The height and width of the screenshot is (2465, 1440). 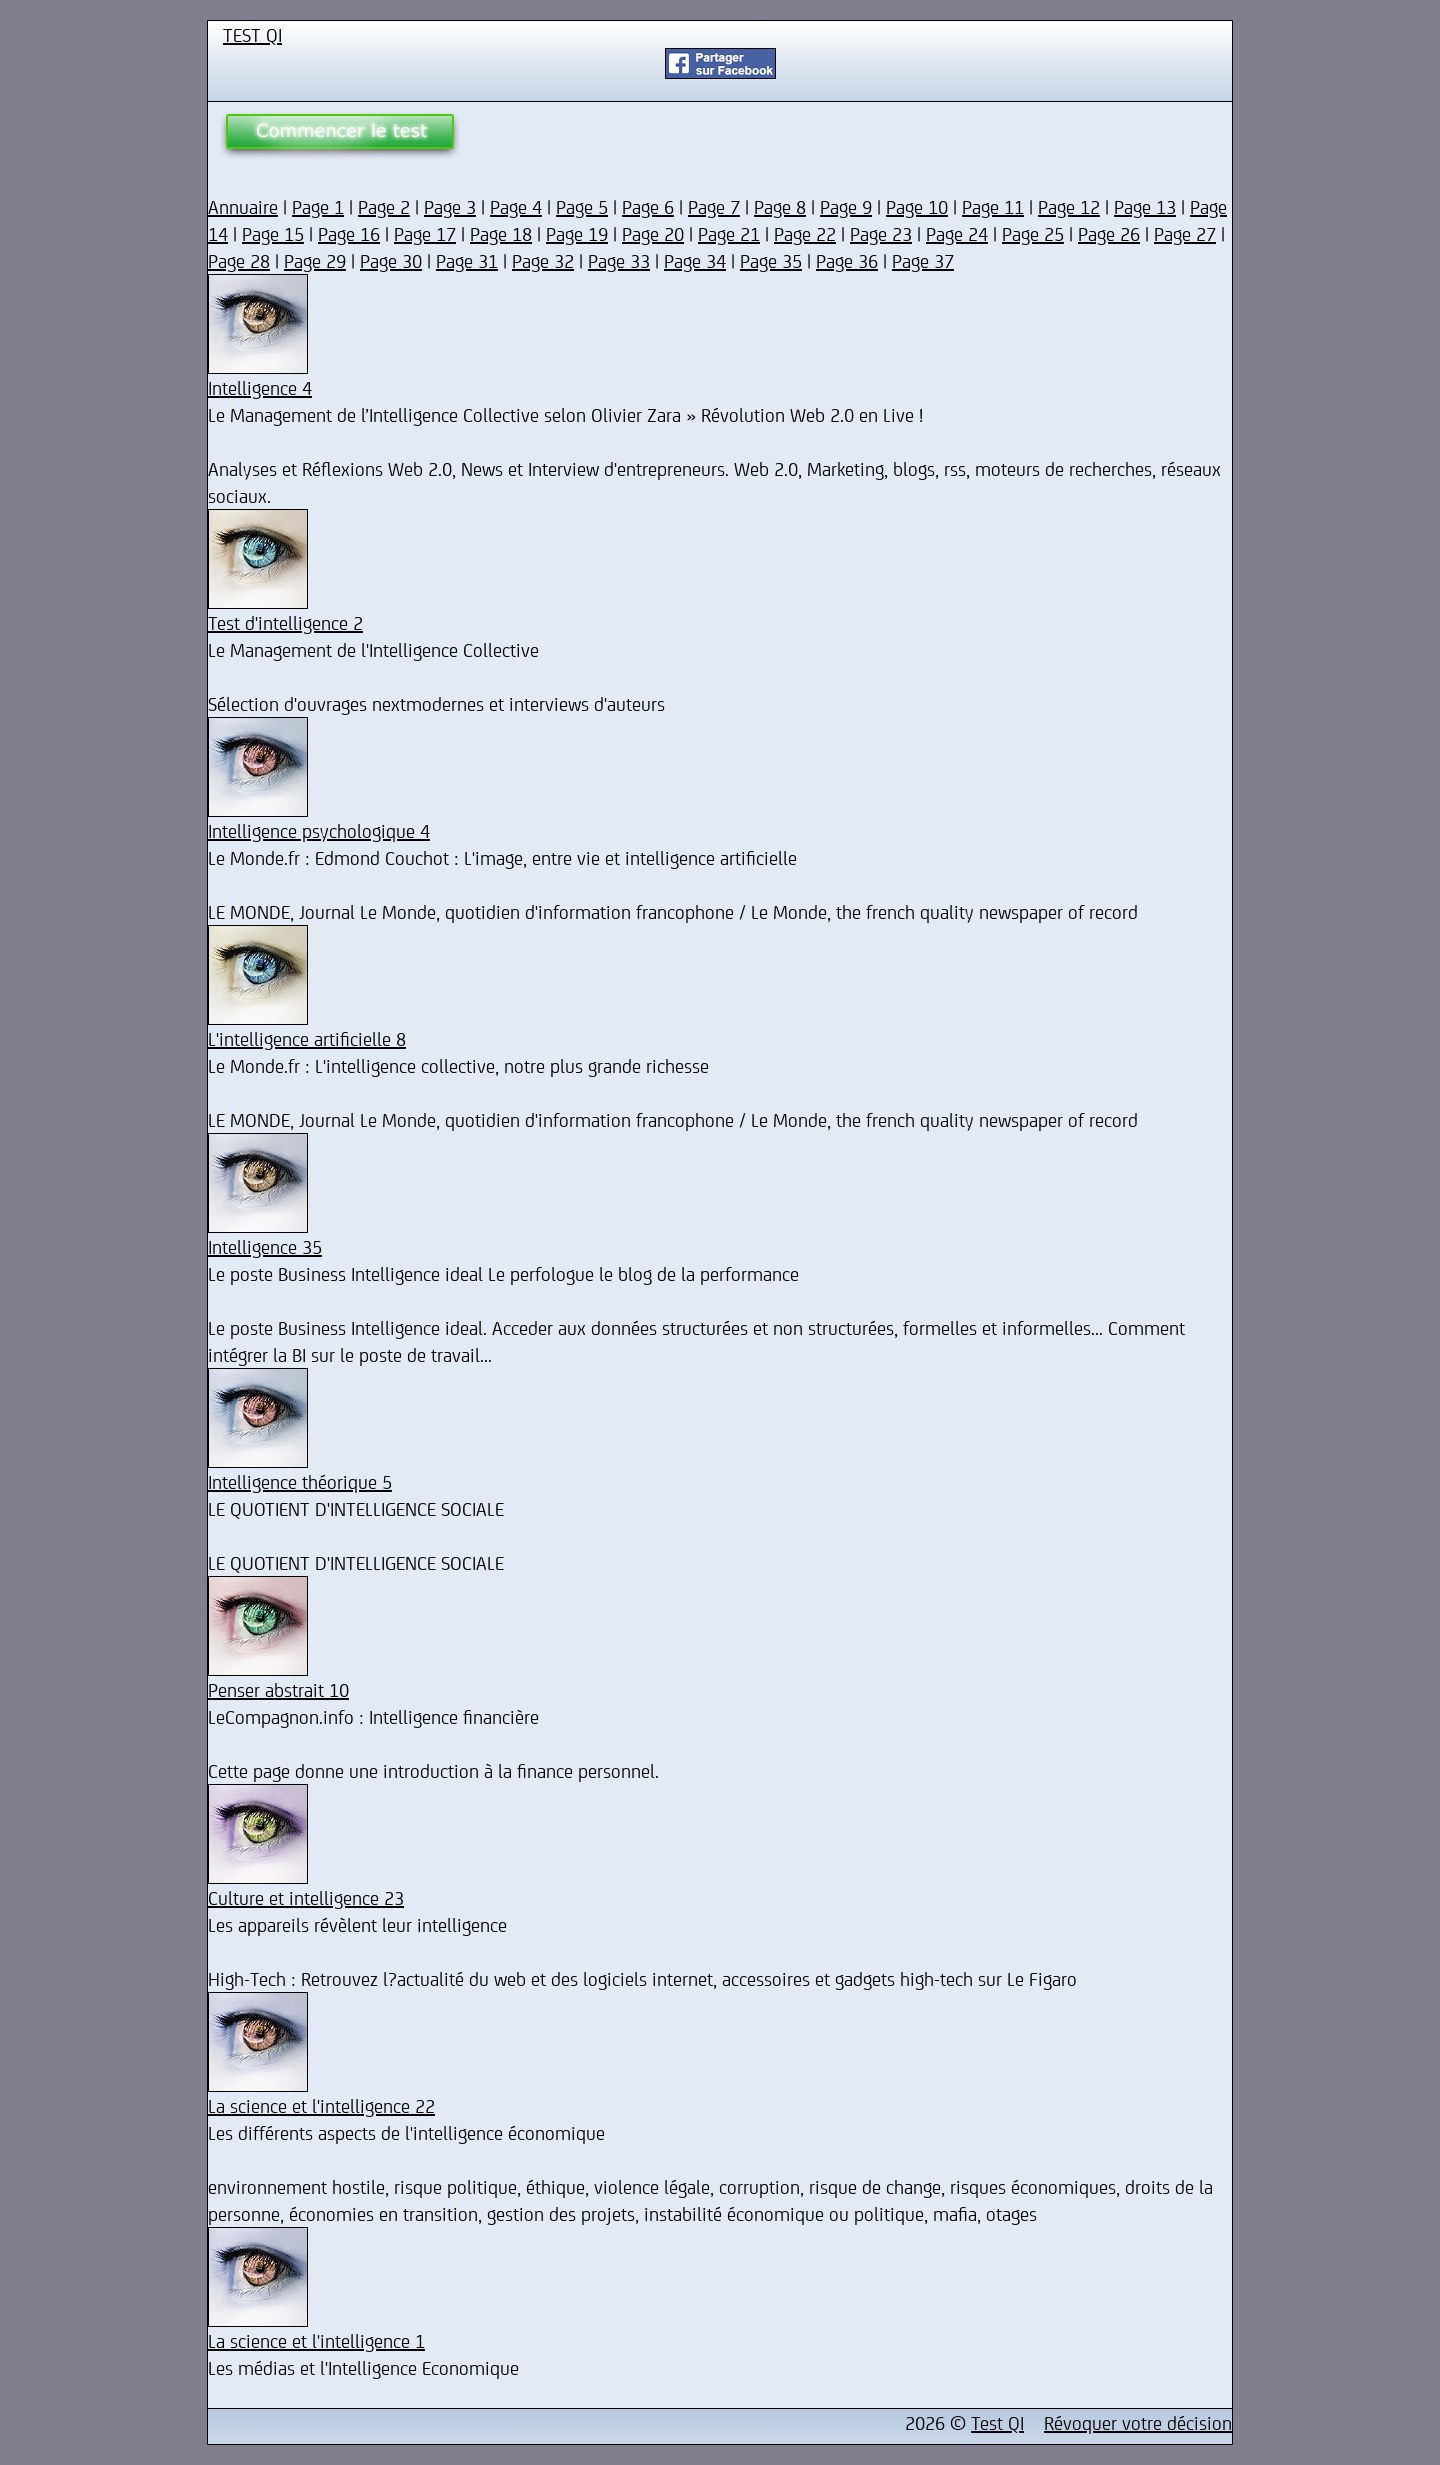 I want to click on Page 34, so click(x=695, y=260).